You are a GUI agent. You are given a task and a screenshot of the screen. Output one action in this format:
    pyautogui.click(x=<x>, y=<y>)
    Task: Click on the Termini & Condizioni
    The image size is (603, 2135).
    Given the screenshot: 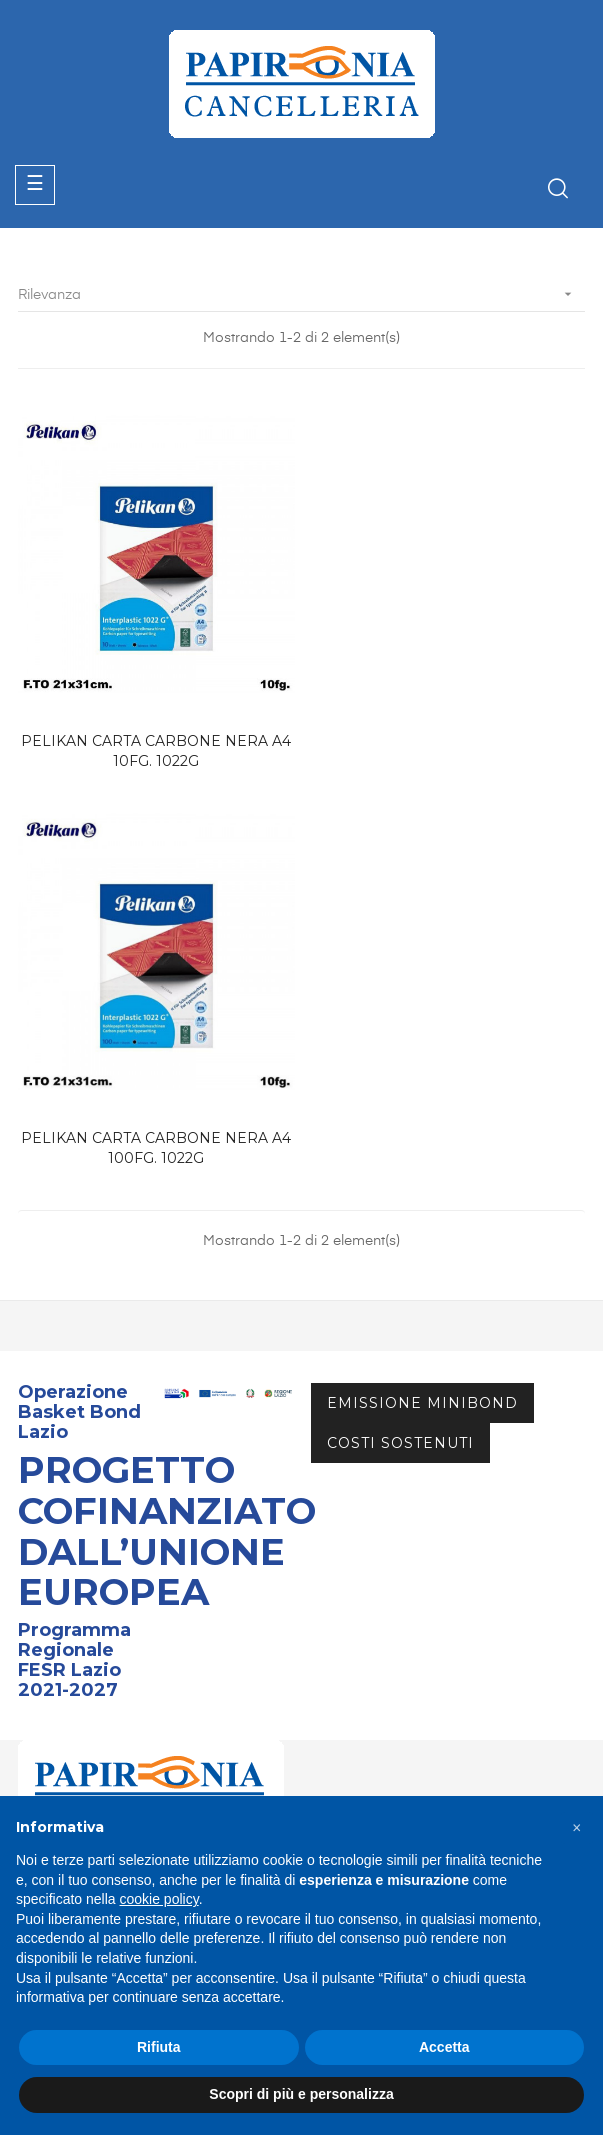 What is the action you would take?
    pyautogui.click(x=90, y=1773)
    